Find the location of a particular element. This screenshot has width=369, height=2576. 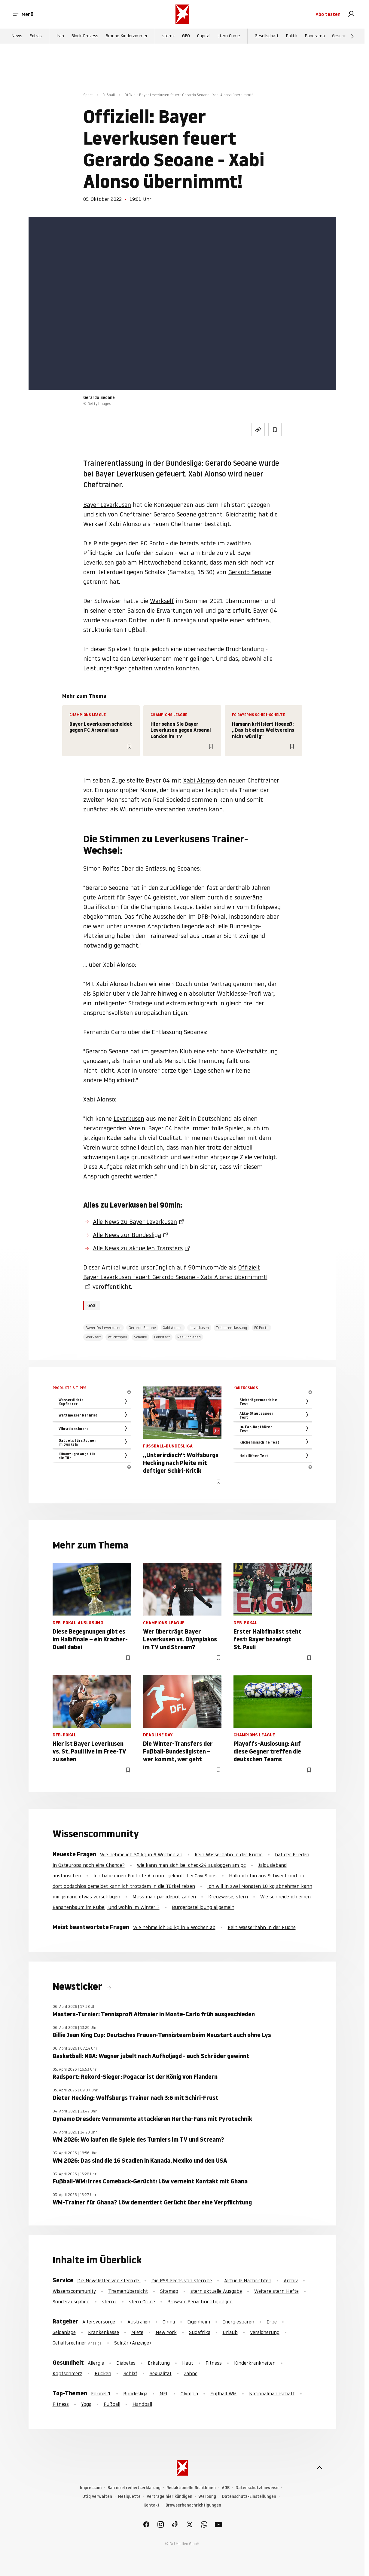

Fußball-WM is located at coordinates (223, 2394).